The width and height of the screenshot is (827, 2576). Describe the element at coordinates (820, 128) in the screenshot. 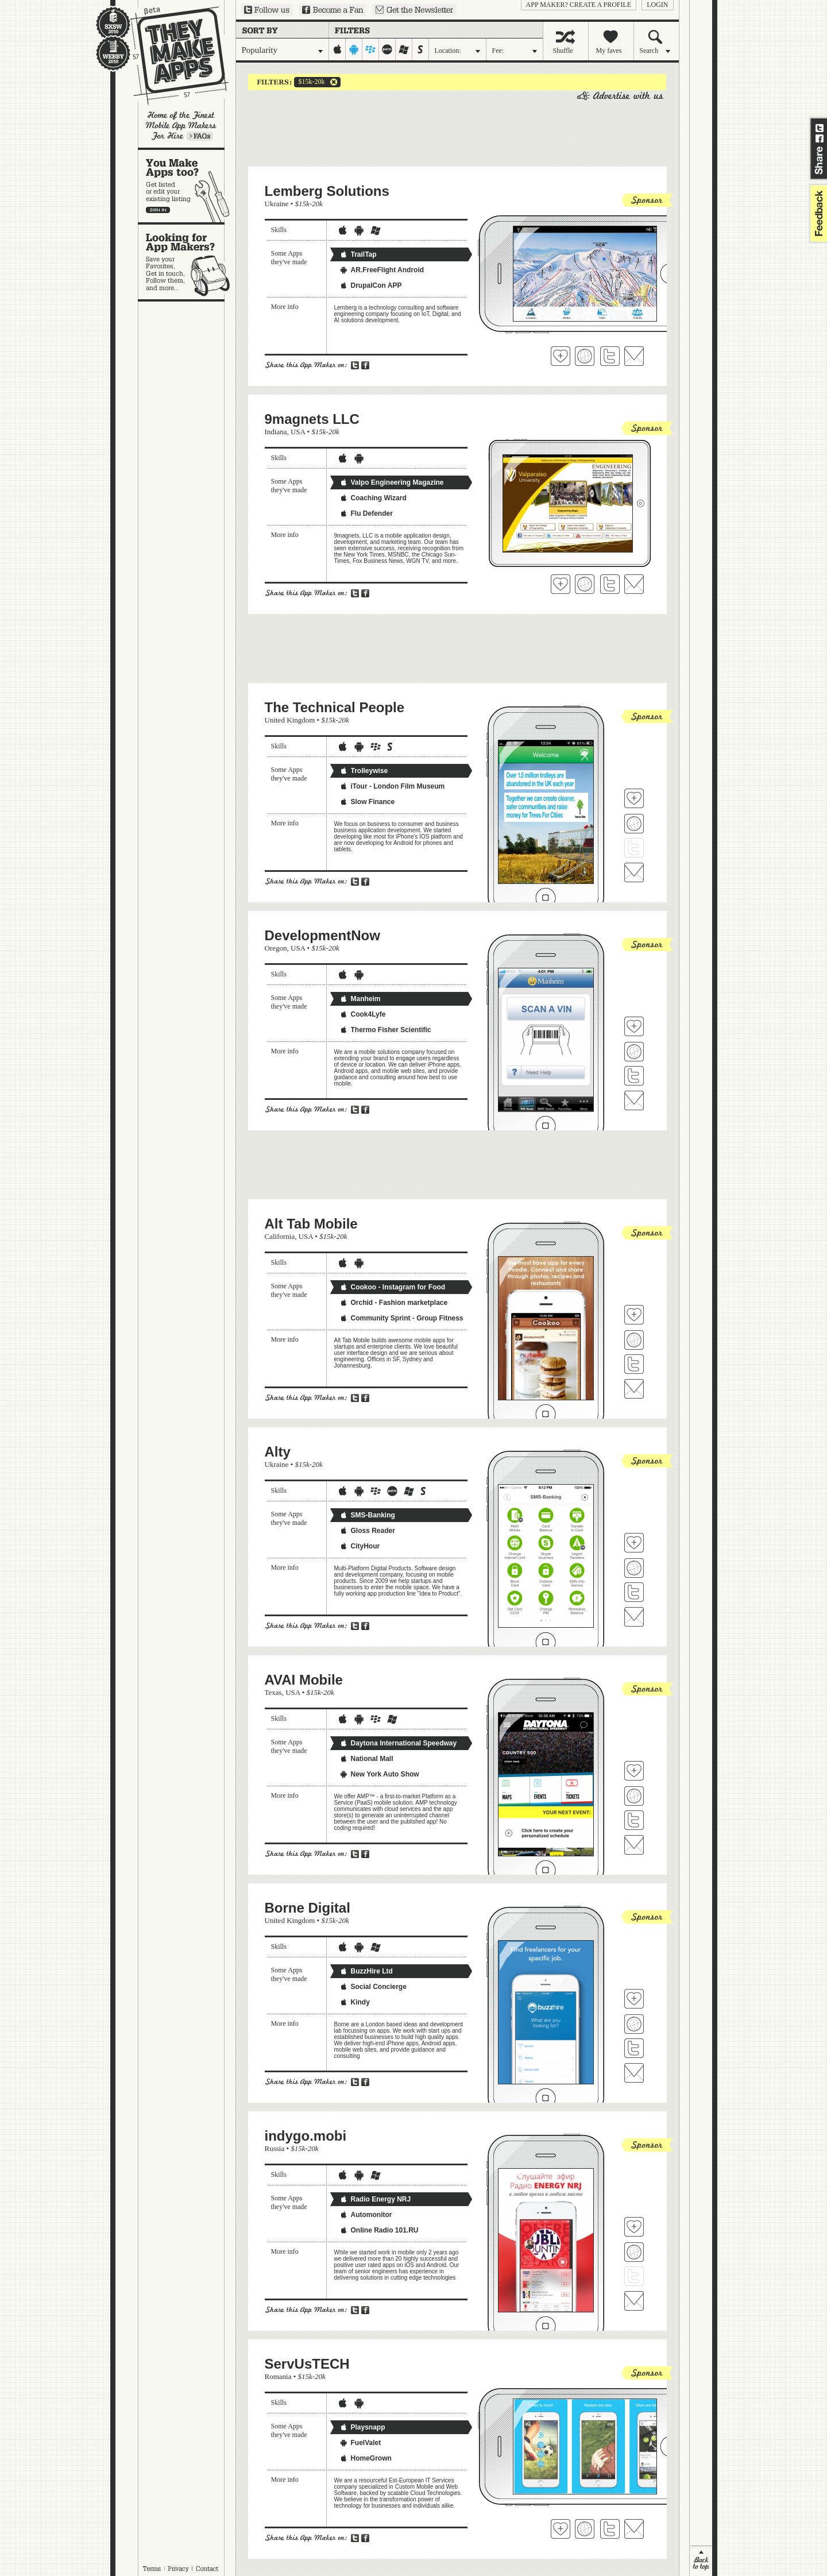

I see `Share on Twitter` at that location.